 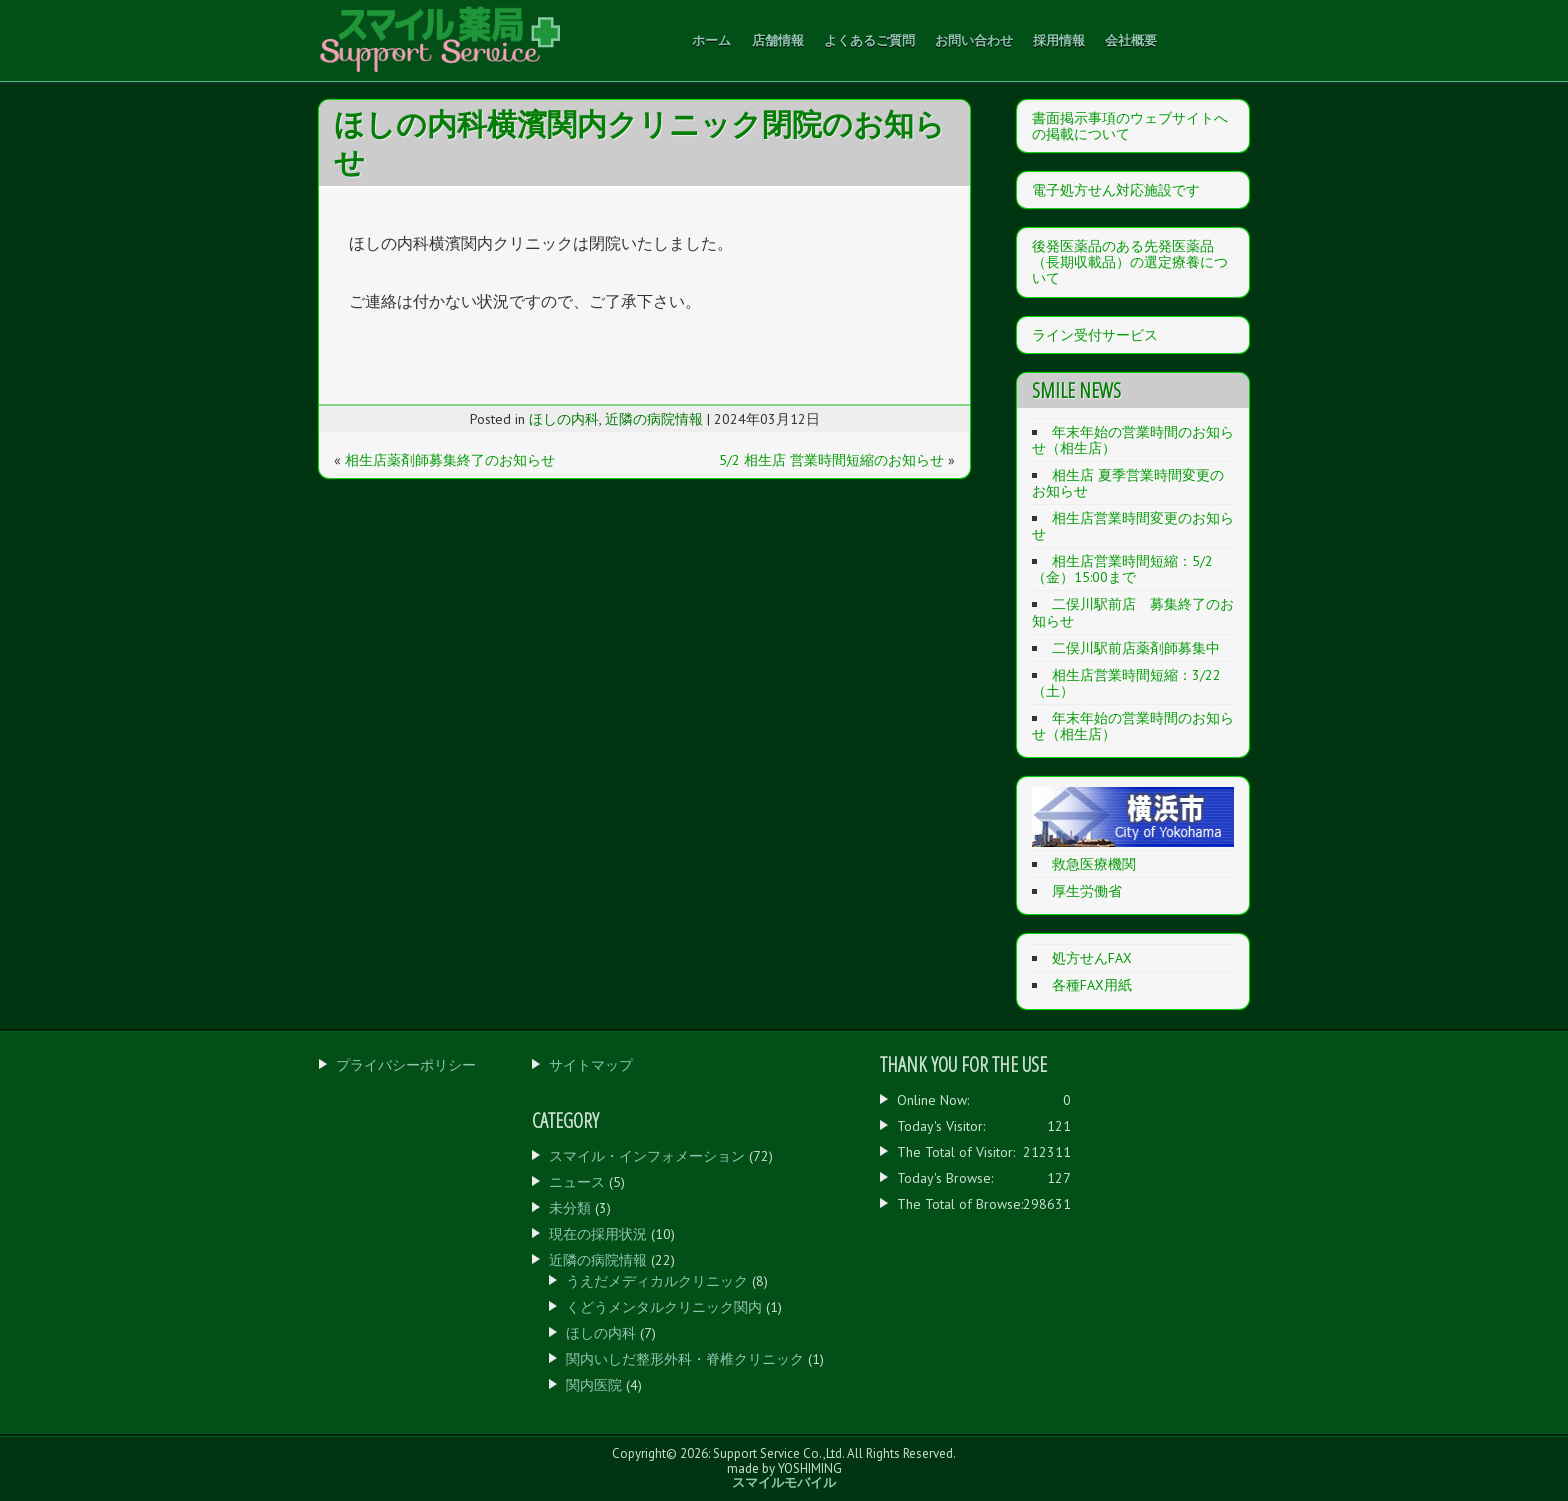 I want to click on ホーム, so click(x=711, y=40).